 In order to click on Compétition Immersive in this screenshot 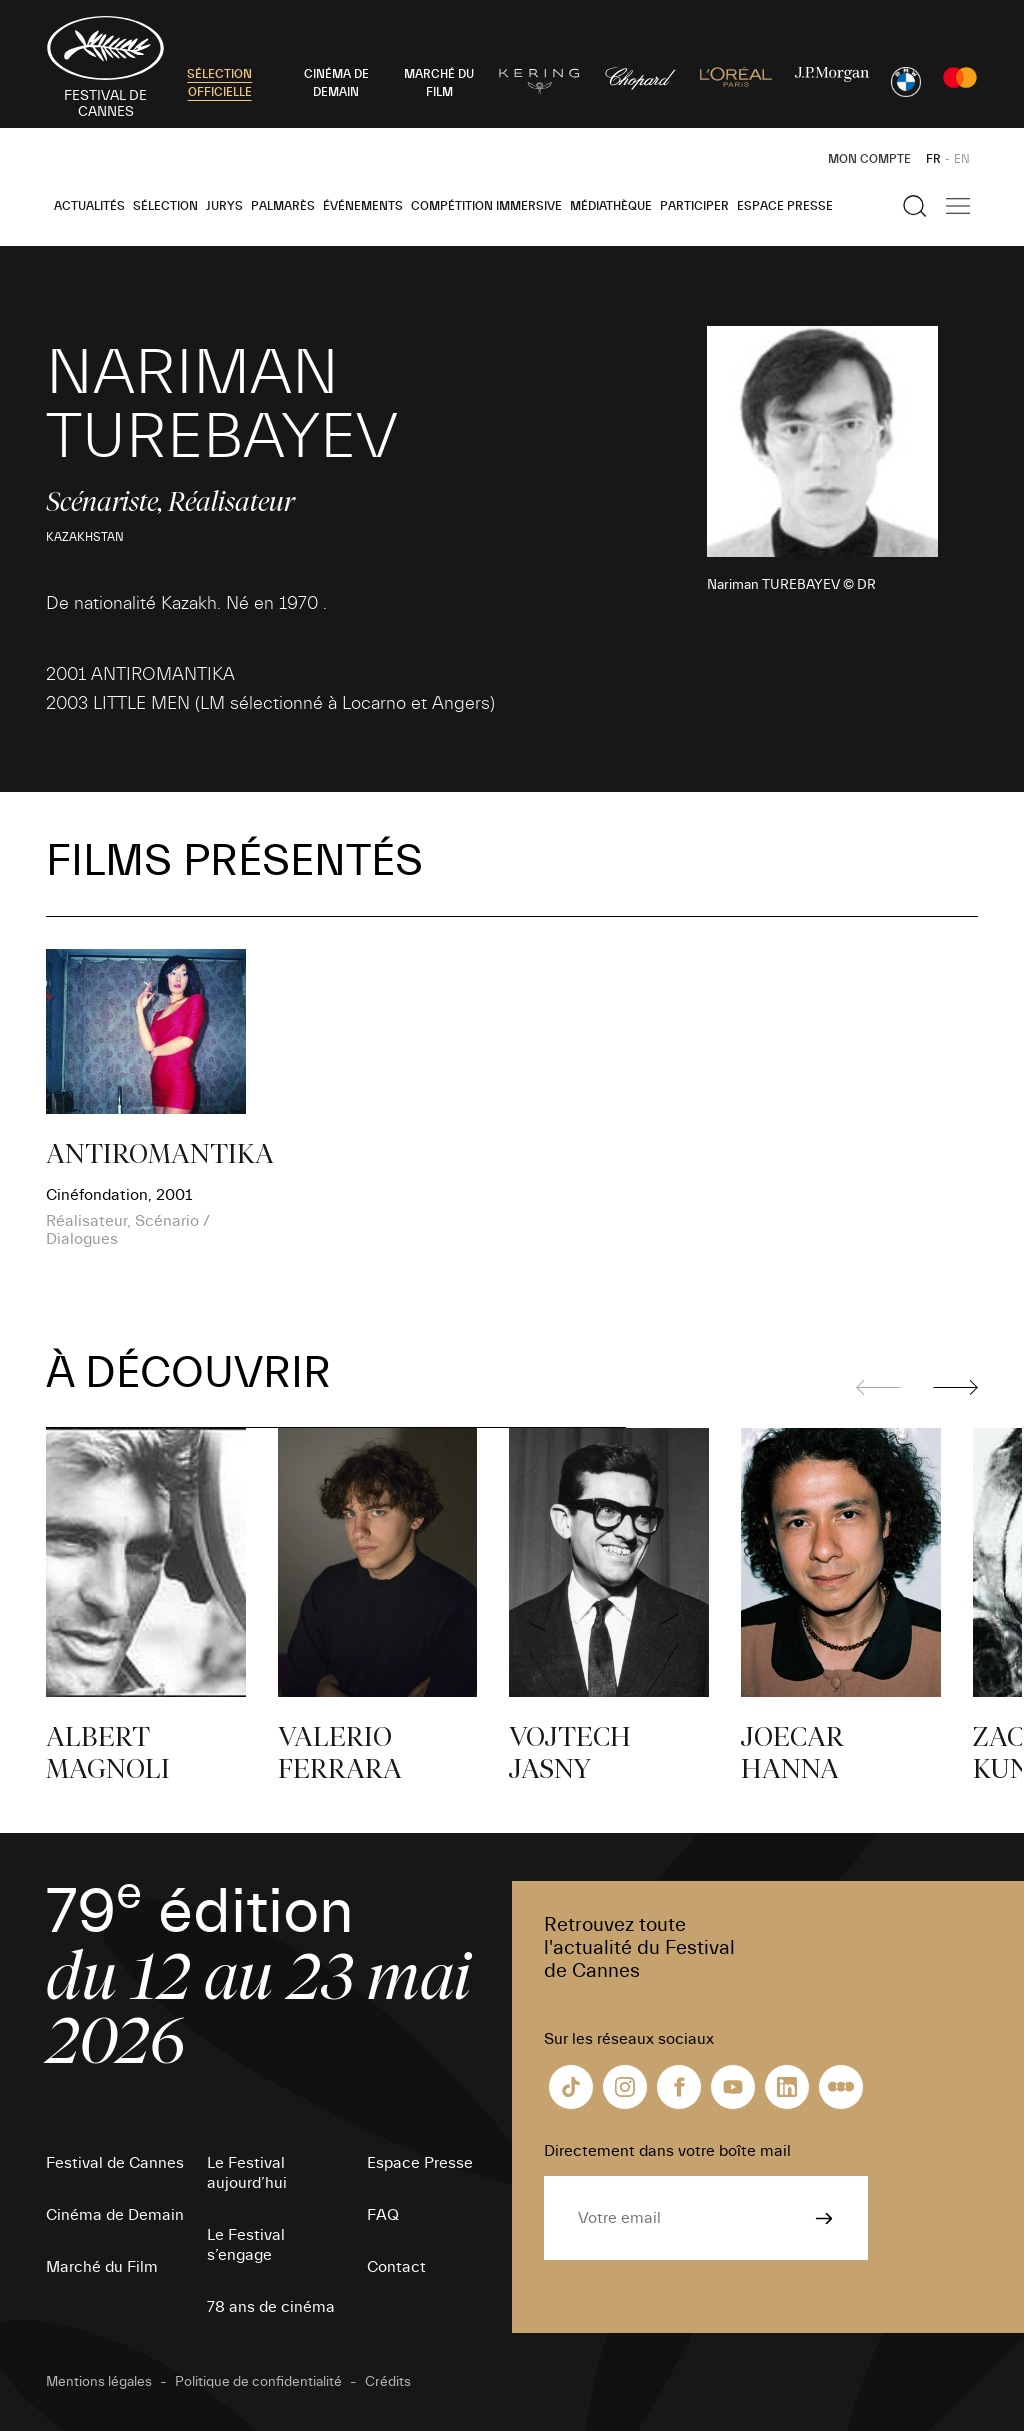, I will do `click(486, 206)`.